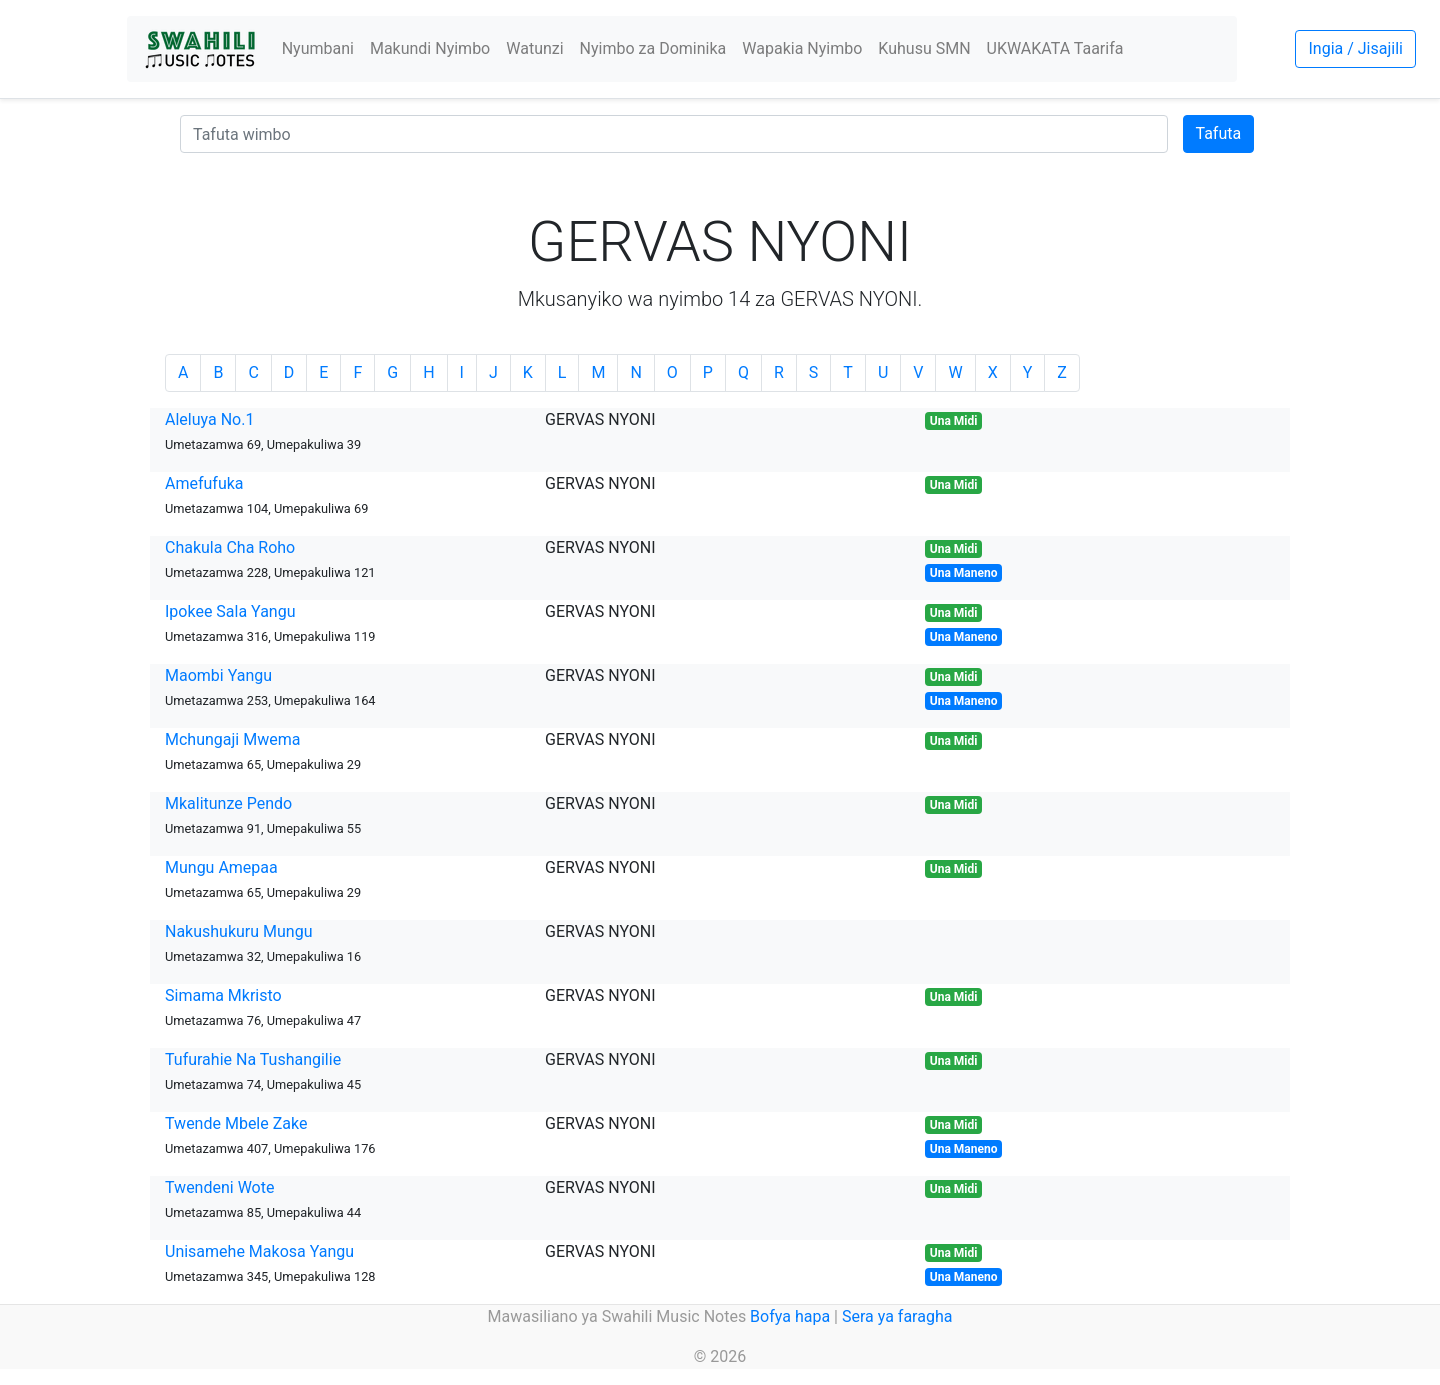  I want to click on Simama Mkristo, so click(223, 995).